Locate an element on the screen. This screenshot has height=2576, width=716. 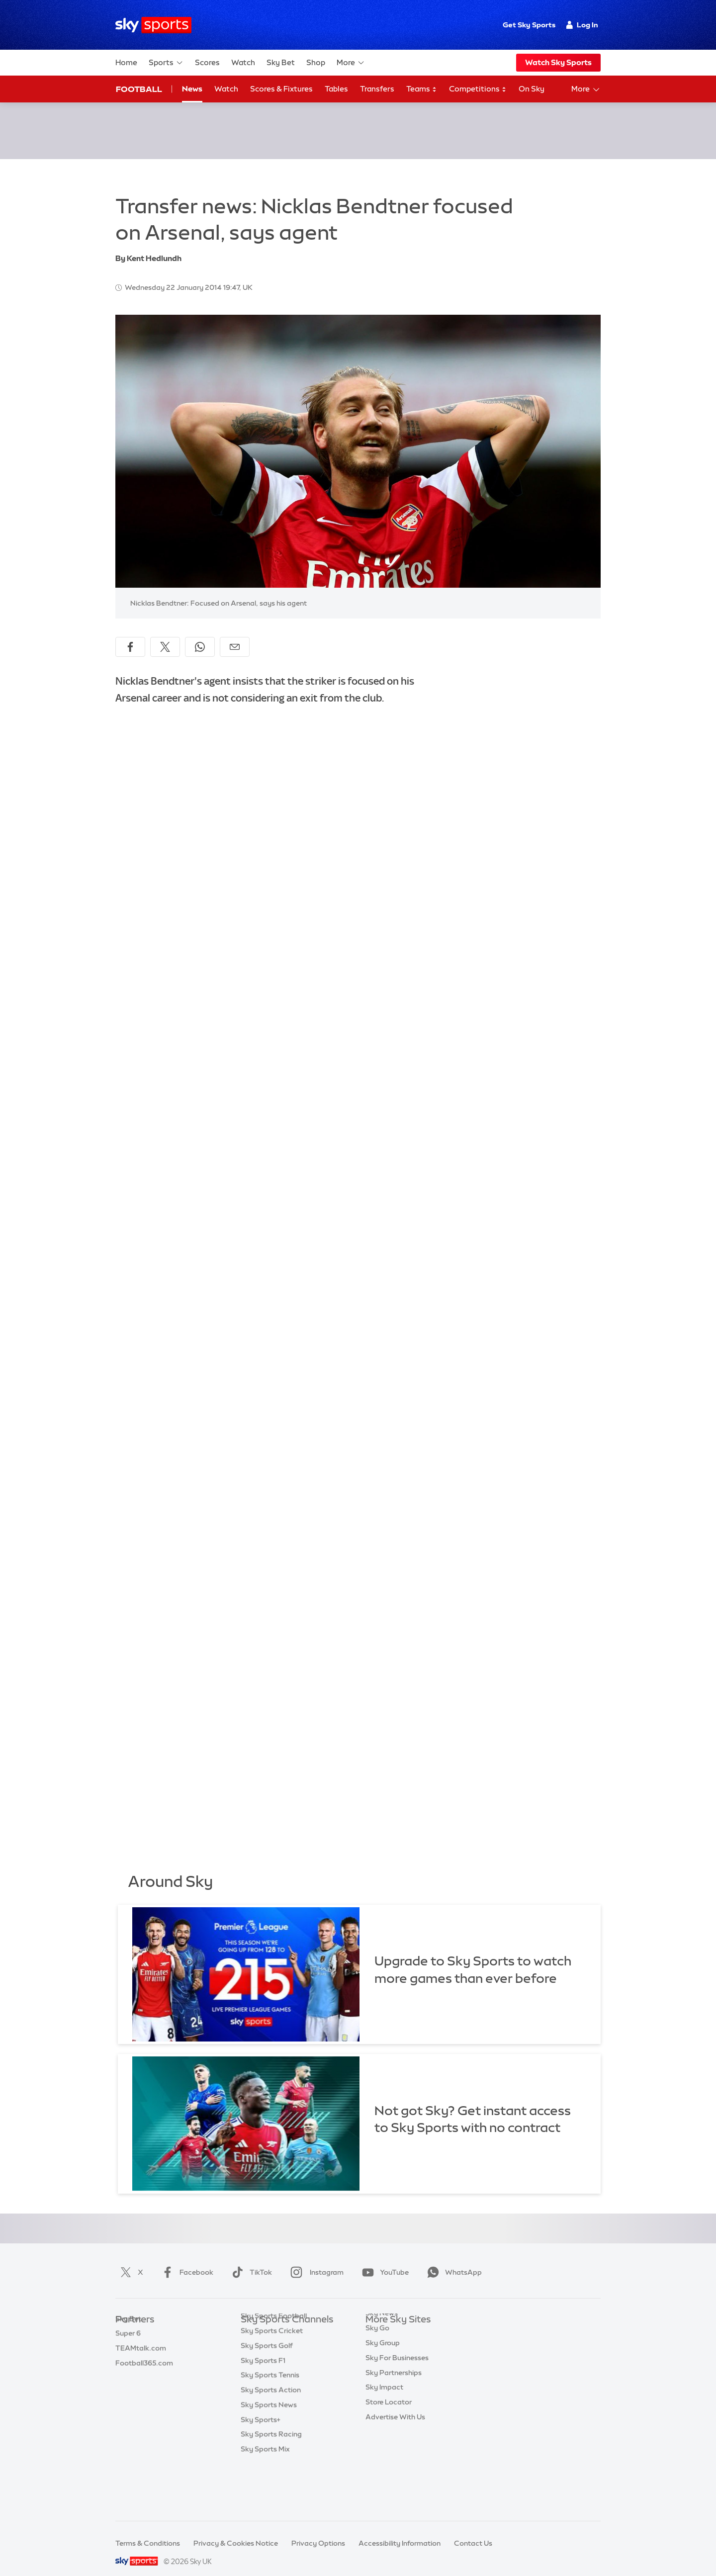
Instagram is located at coordinates (315, 2260).